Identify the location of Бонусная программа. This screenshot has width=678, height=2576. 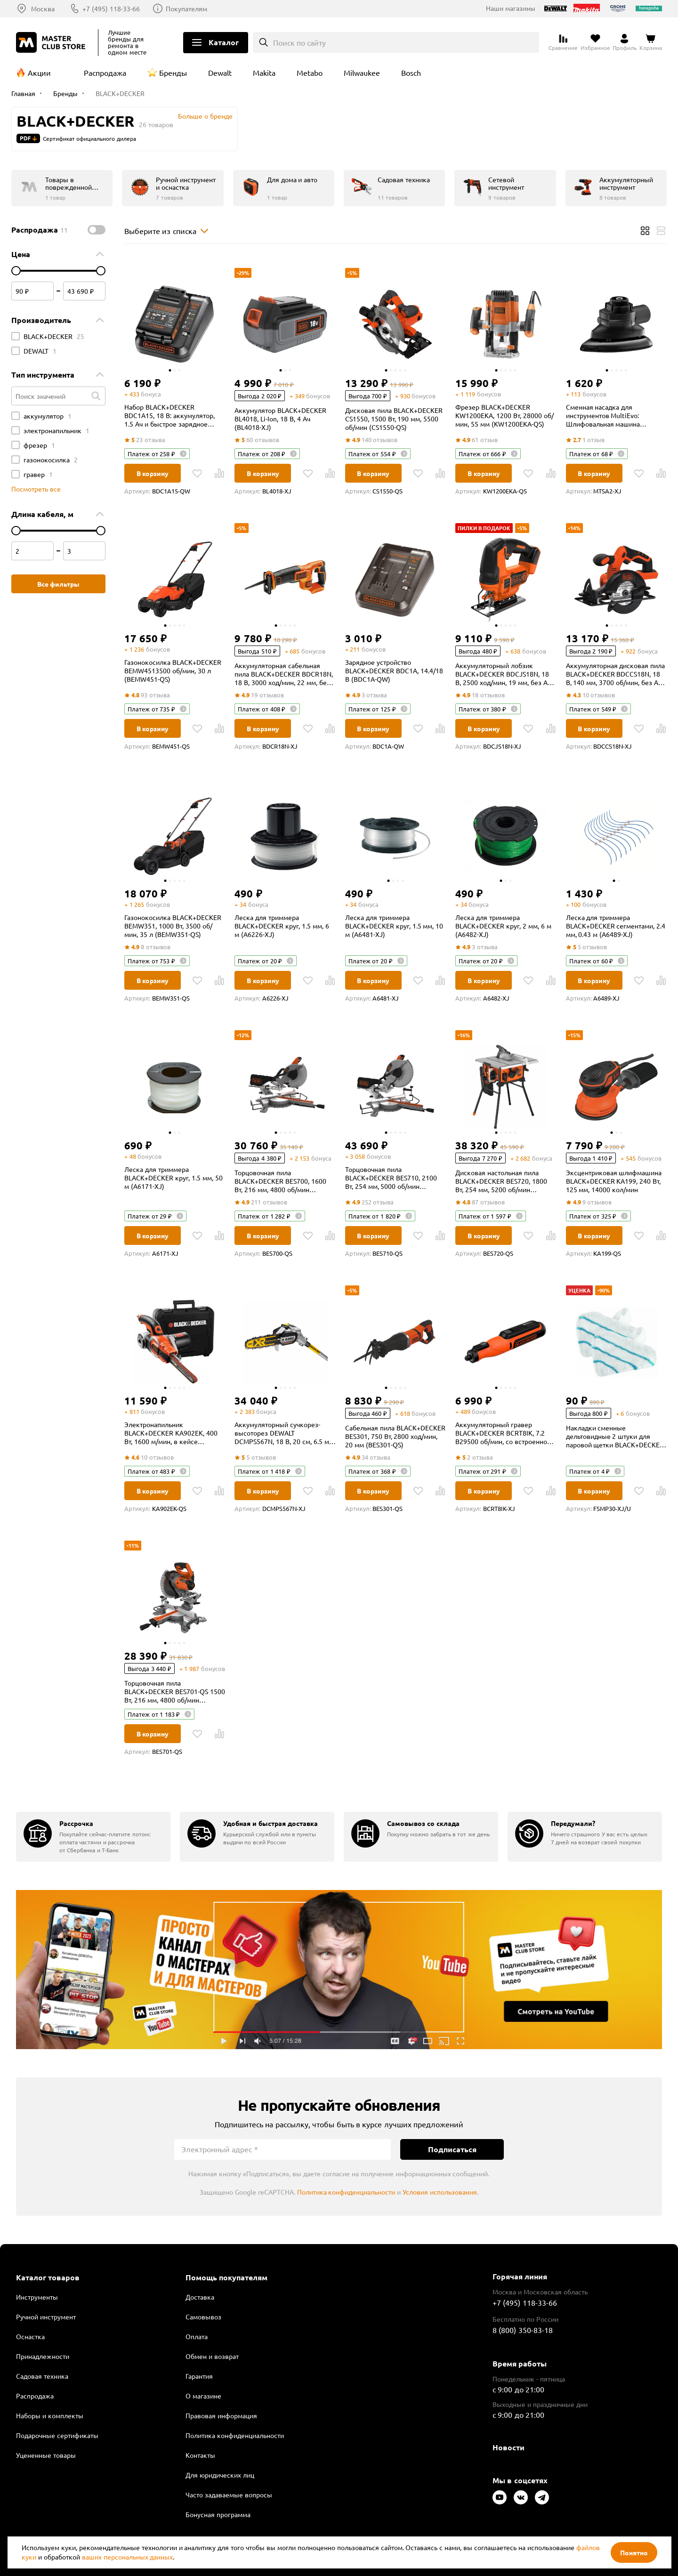
(218, 2514).